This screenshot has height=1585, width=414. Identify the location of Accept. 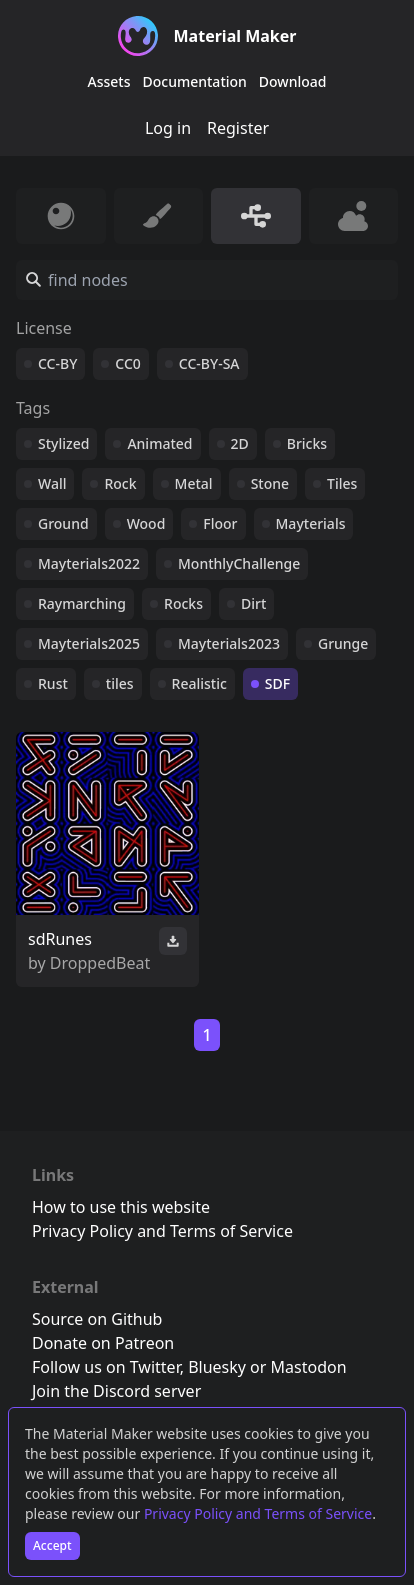
(52, 1545).